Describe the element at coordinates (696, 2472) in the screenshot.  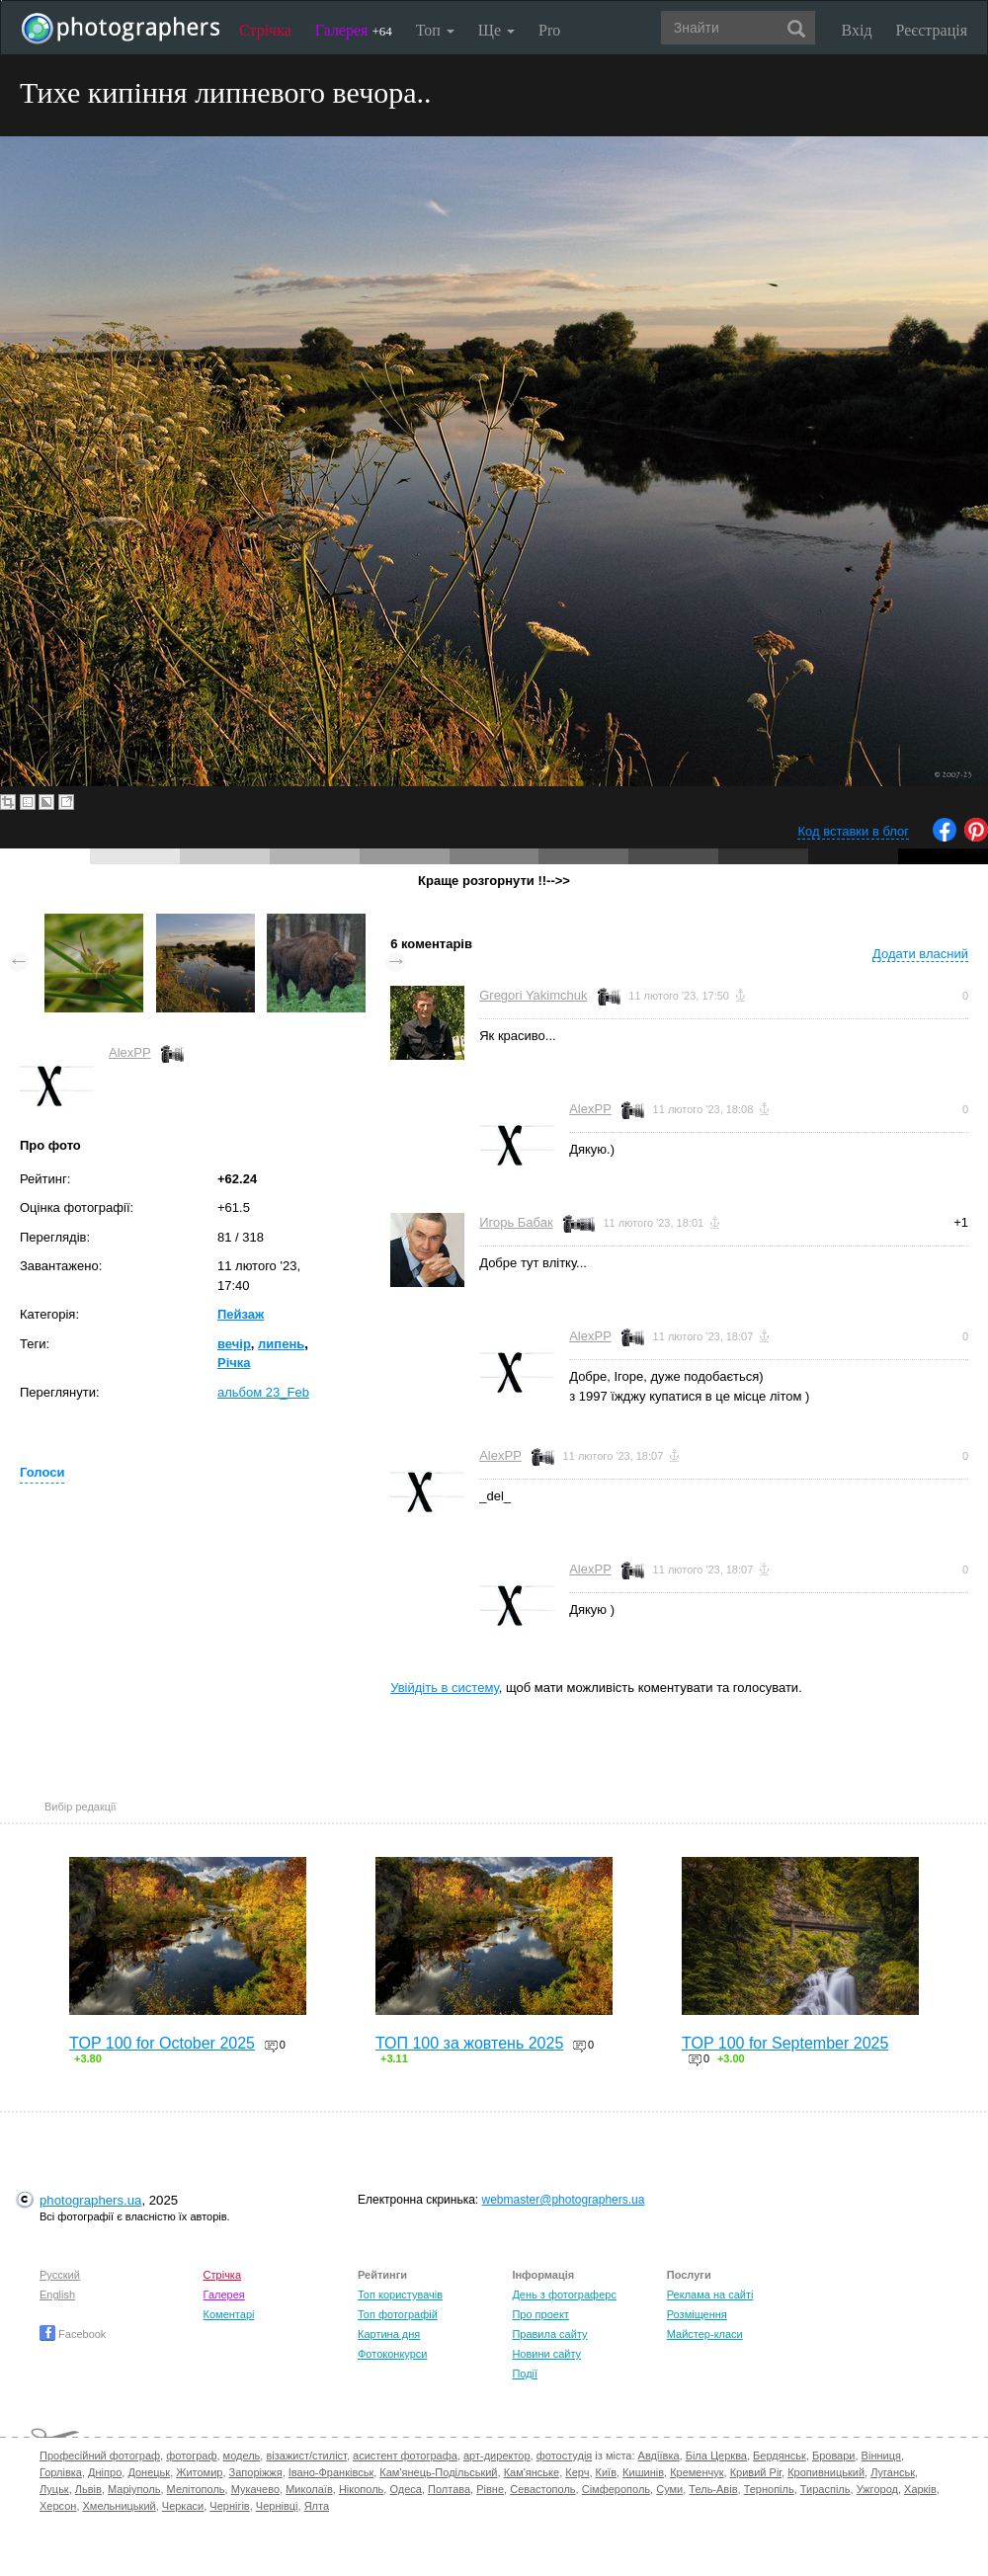
I see `Кременчук` at that location.